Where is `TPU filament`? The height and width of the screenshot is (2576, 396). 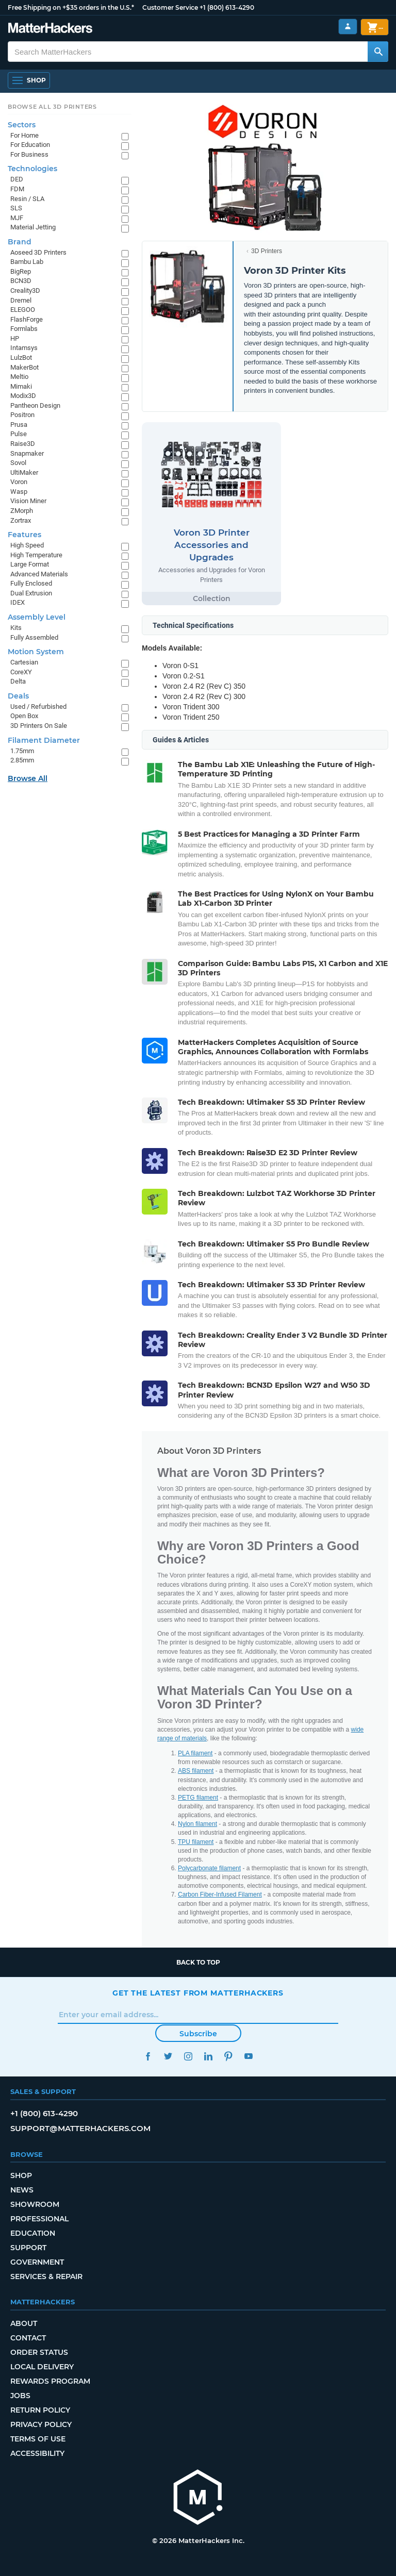
TPU filament is located at coordinates (195, 1842).